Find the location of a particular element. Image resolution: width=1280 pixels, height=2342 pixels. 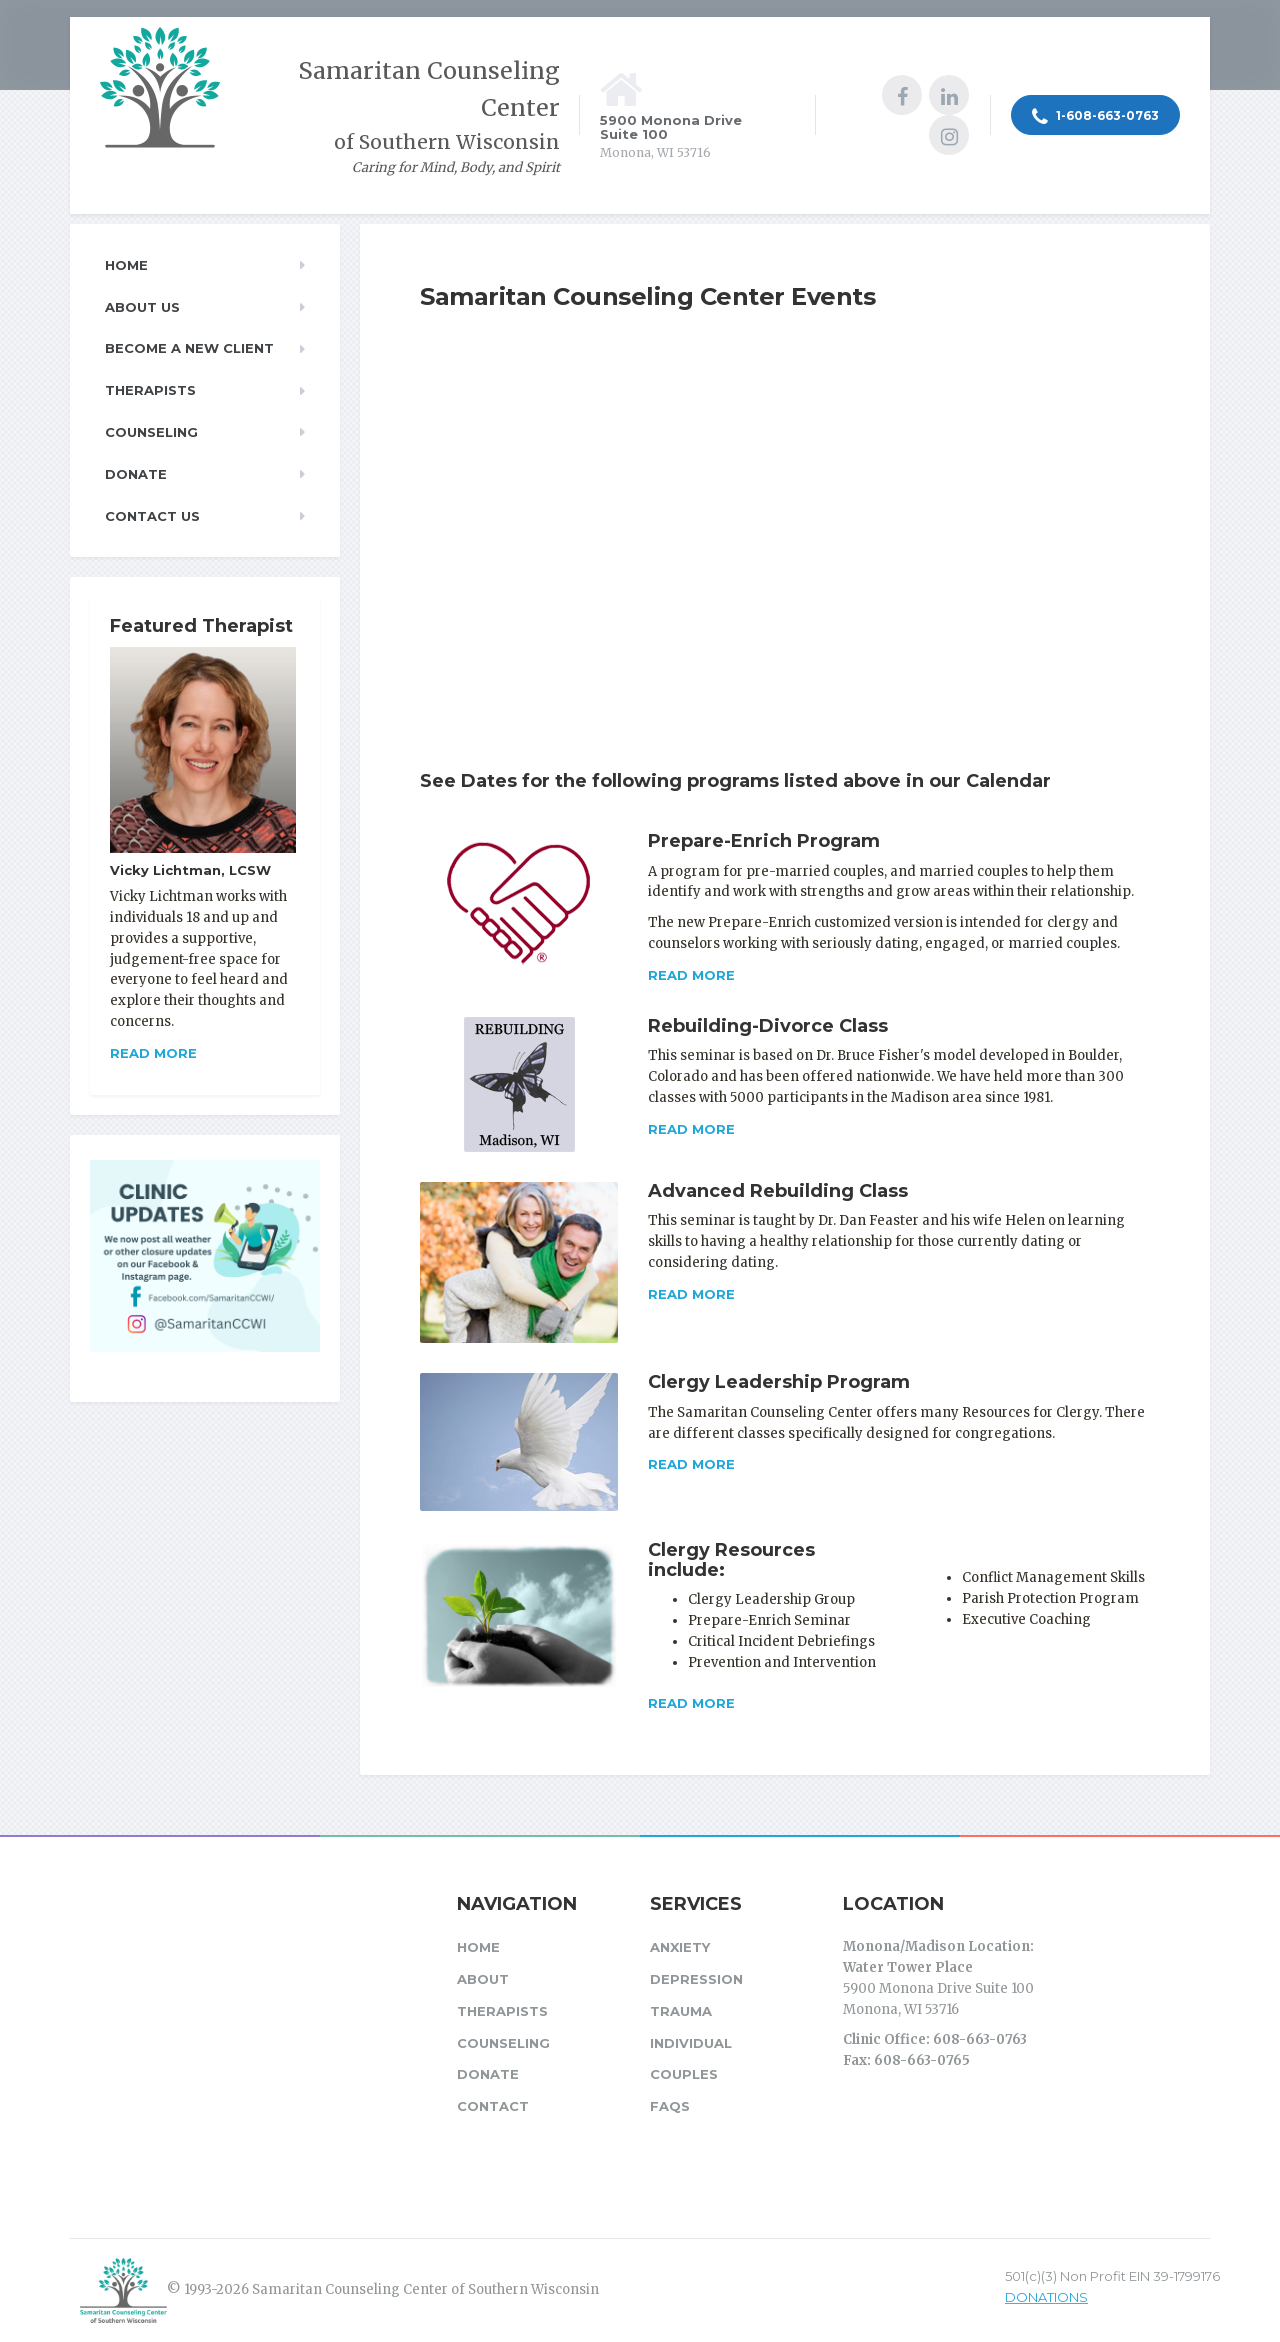

Contact Us is located at coordinates (152, 516).